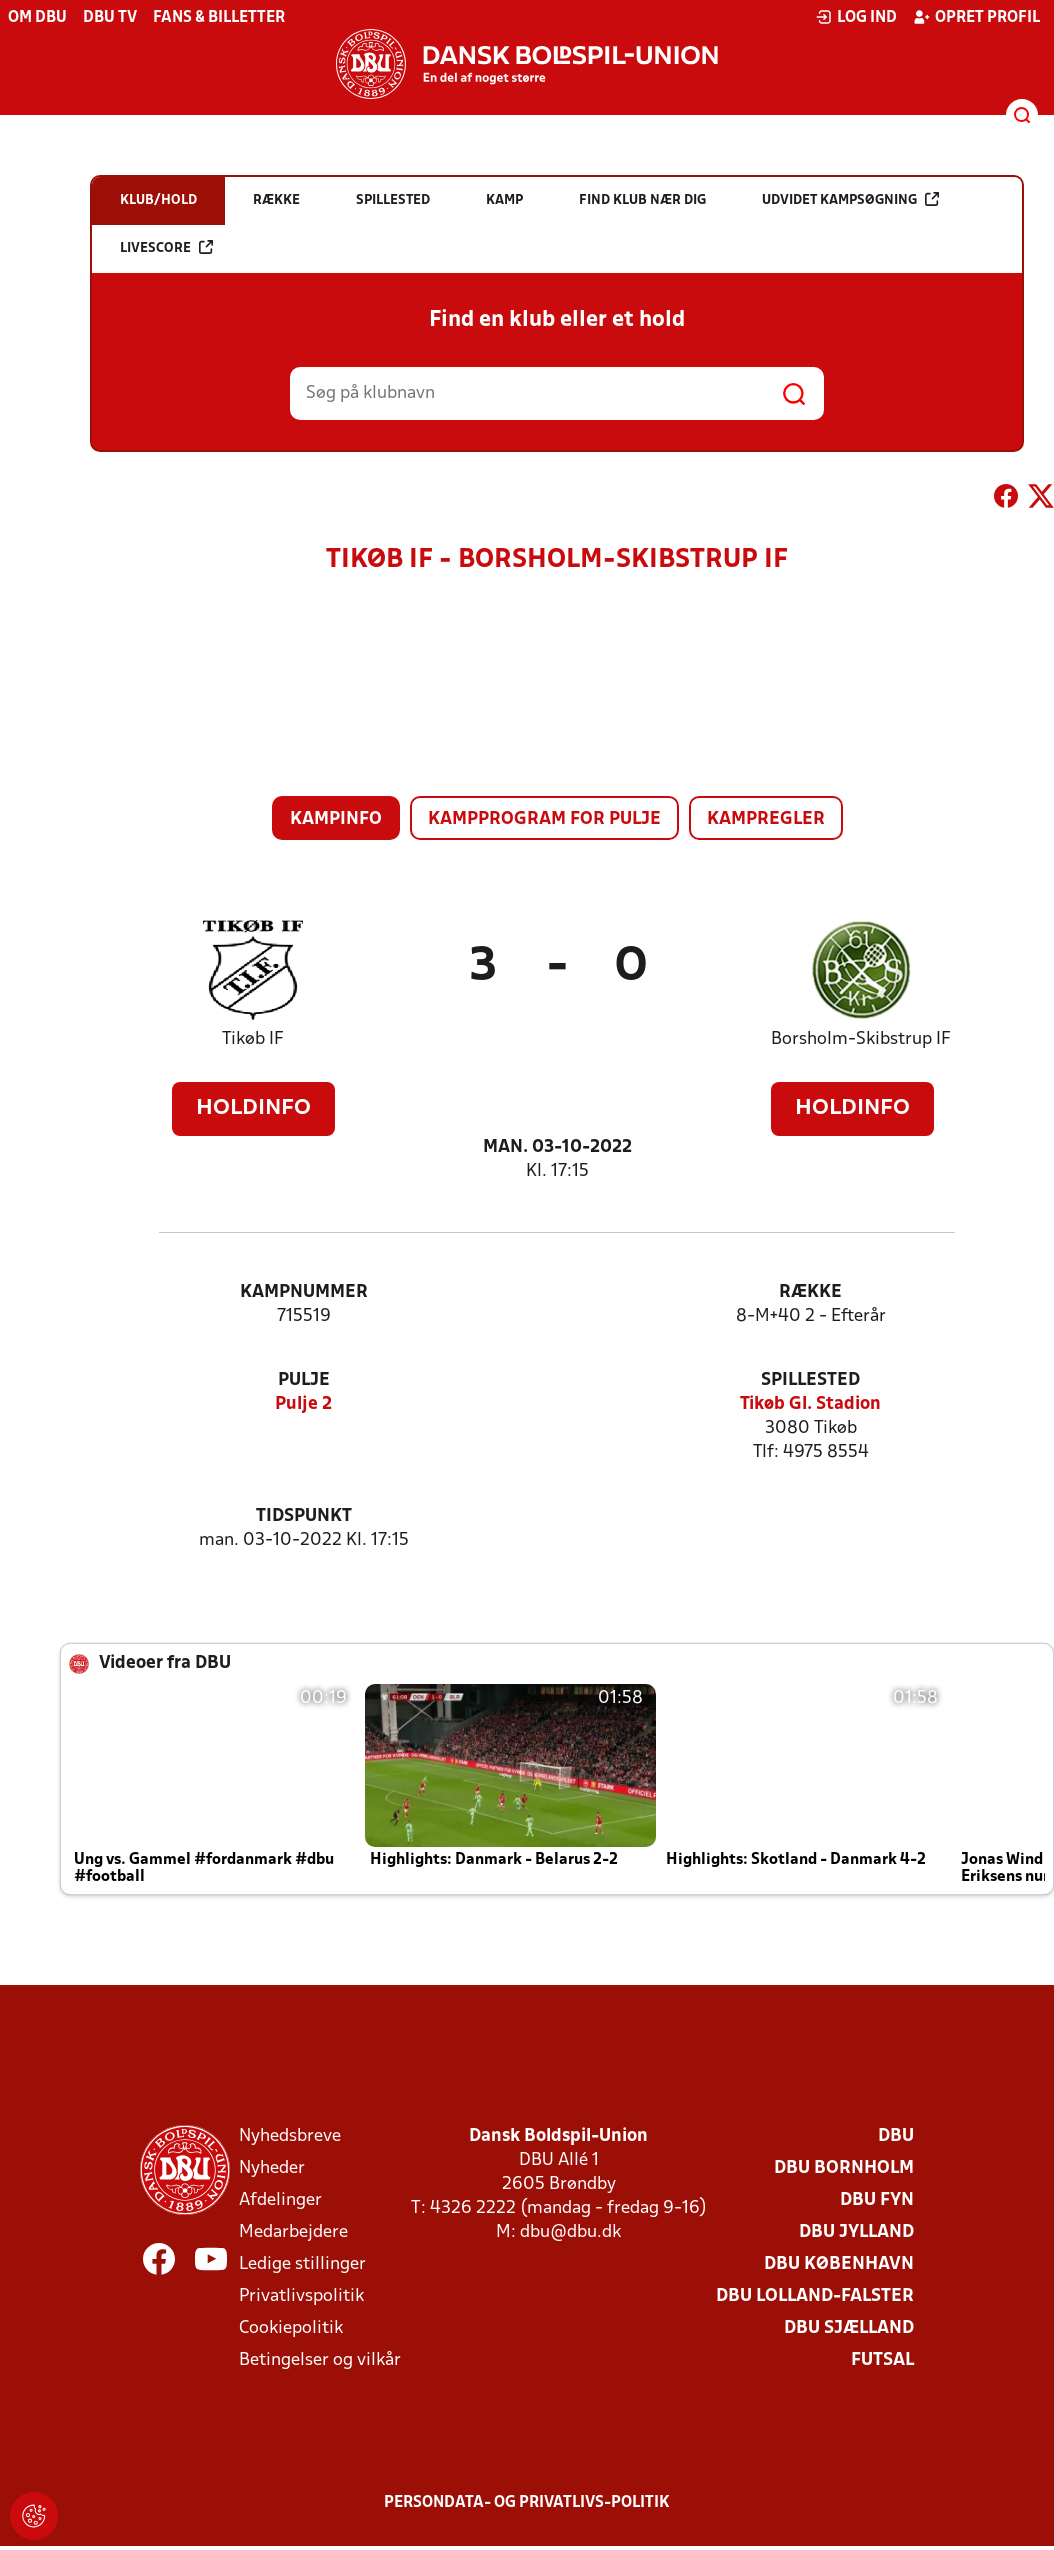 This screenshot has width=1054, height=2550. I want to click on Cookiepolitik, so click(291, 2328).